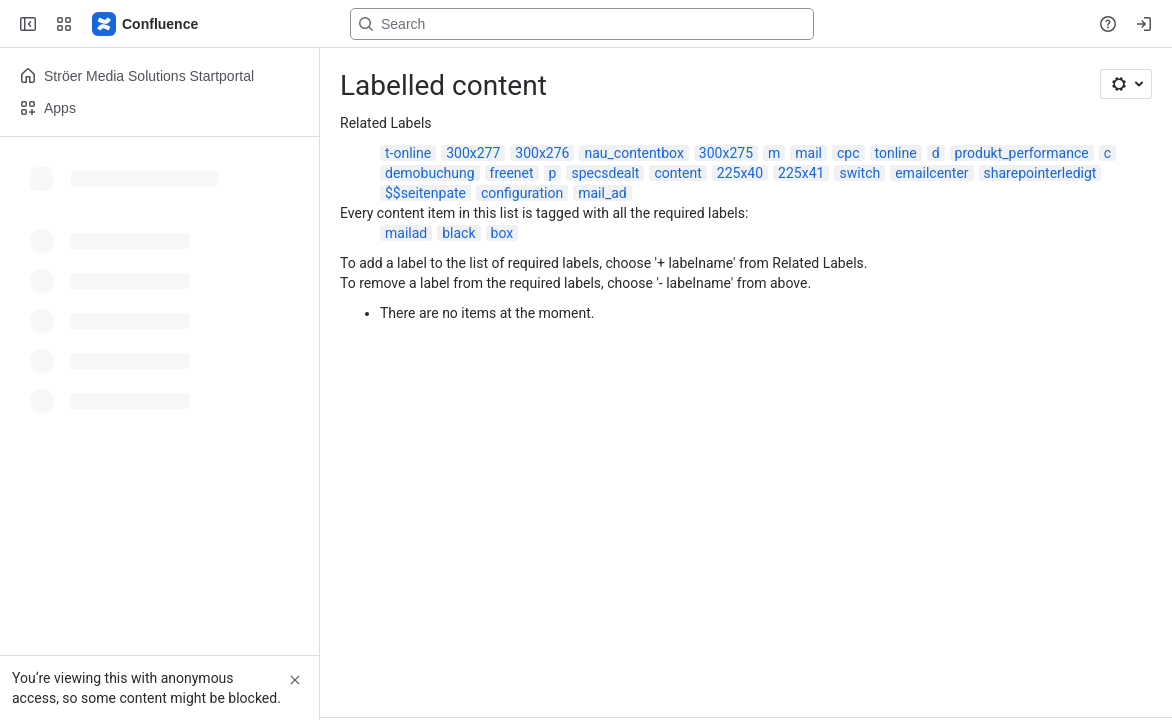 This screenshot has height=720, width=1172. What do you see at coordinates (522, 193) in the screenshot?
I see `configuration` at bounding box center [522, 193].